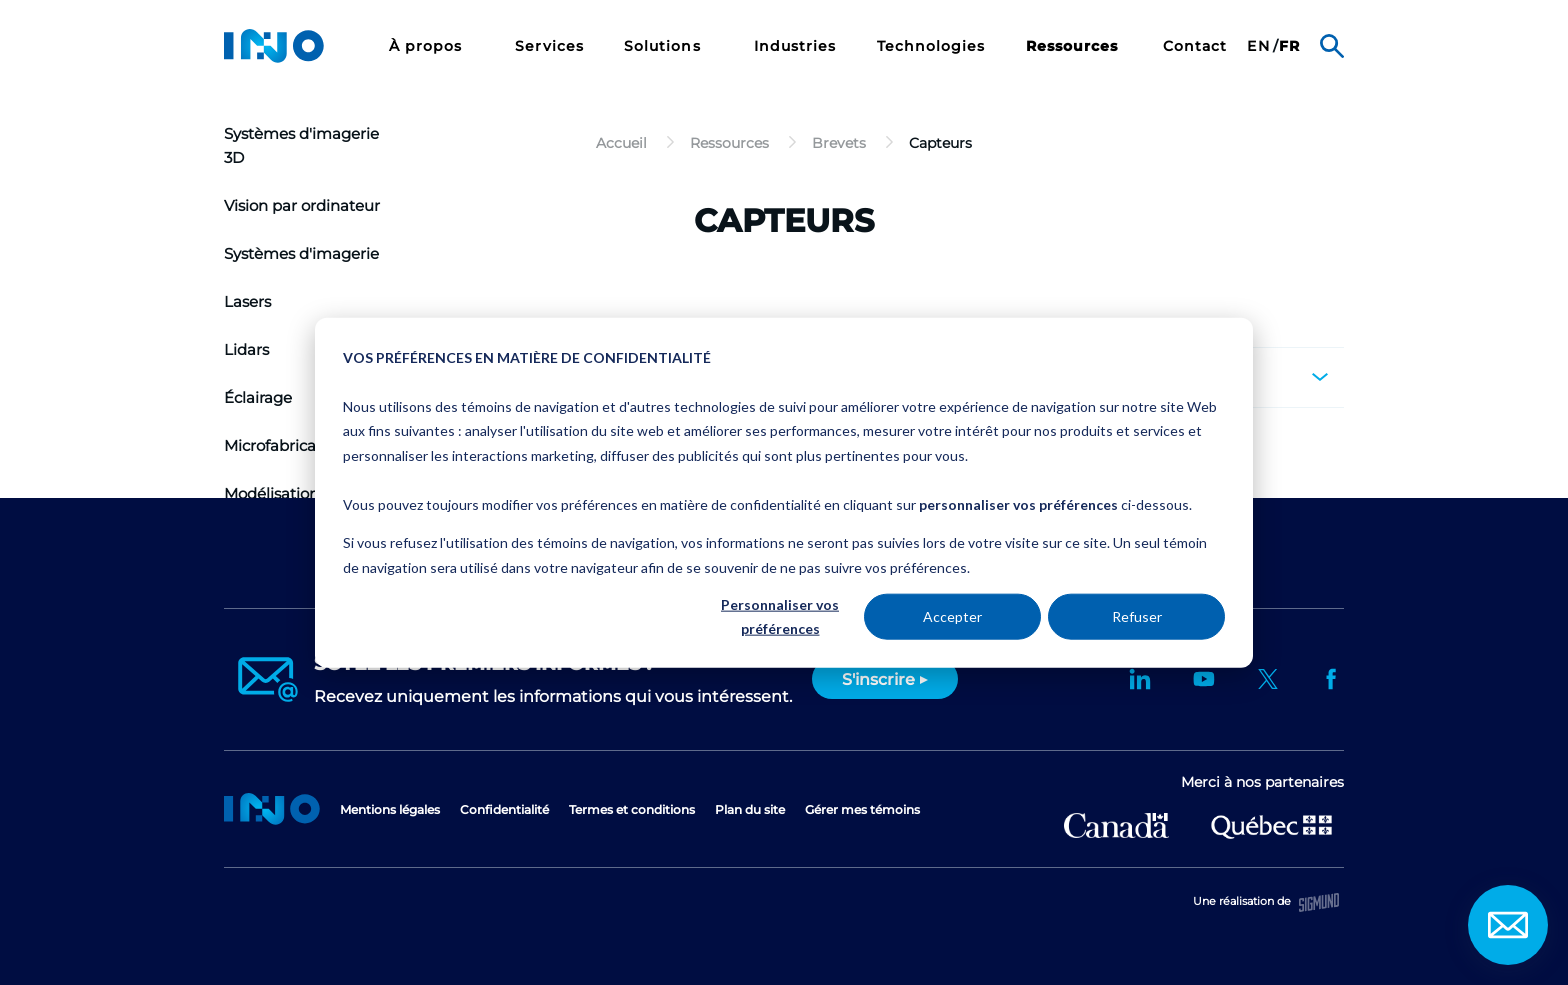  Describe the element at coordinates (1319, 902) in the screenshot. I see `Sigmund` at that location.